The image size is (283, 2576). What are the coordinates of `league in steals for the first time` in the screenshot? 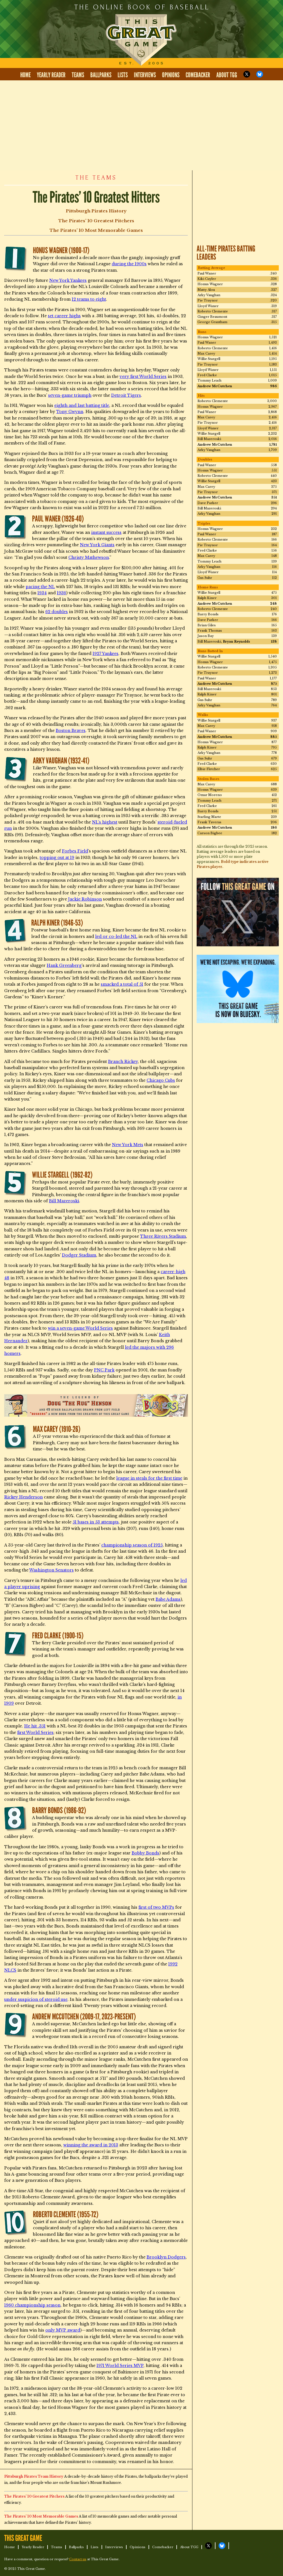 It's located at (149, 1478).